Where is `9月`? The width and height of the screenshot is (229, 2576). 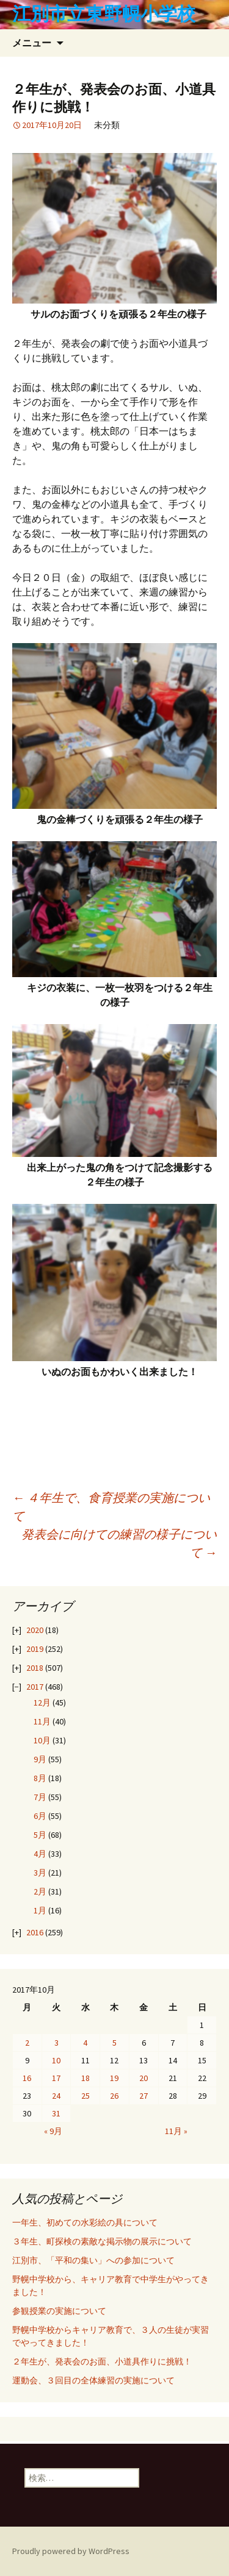 9月 is located at coordinates (40, 1759).